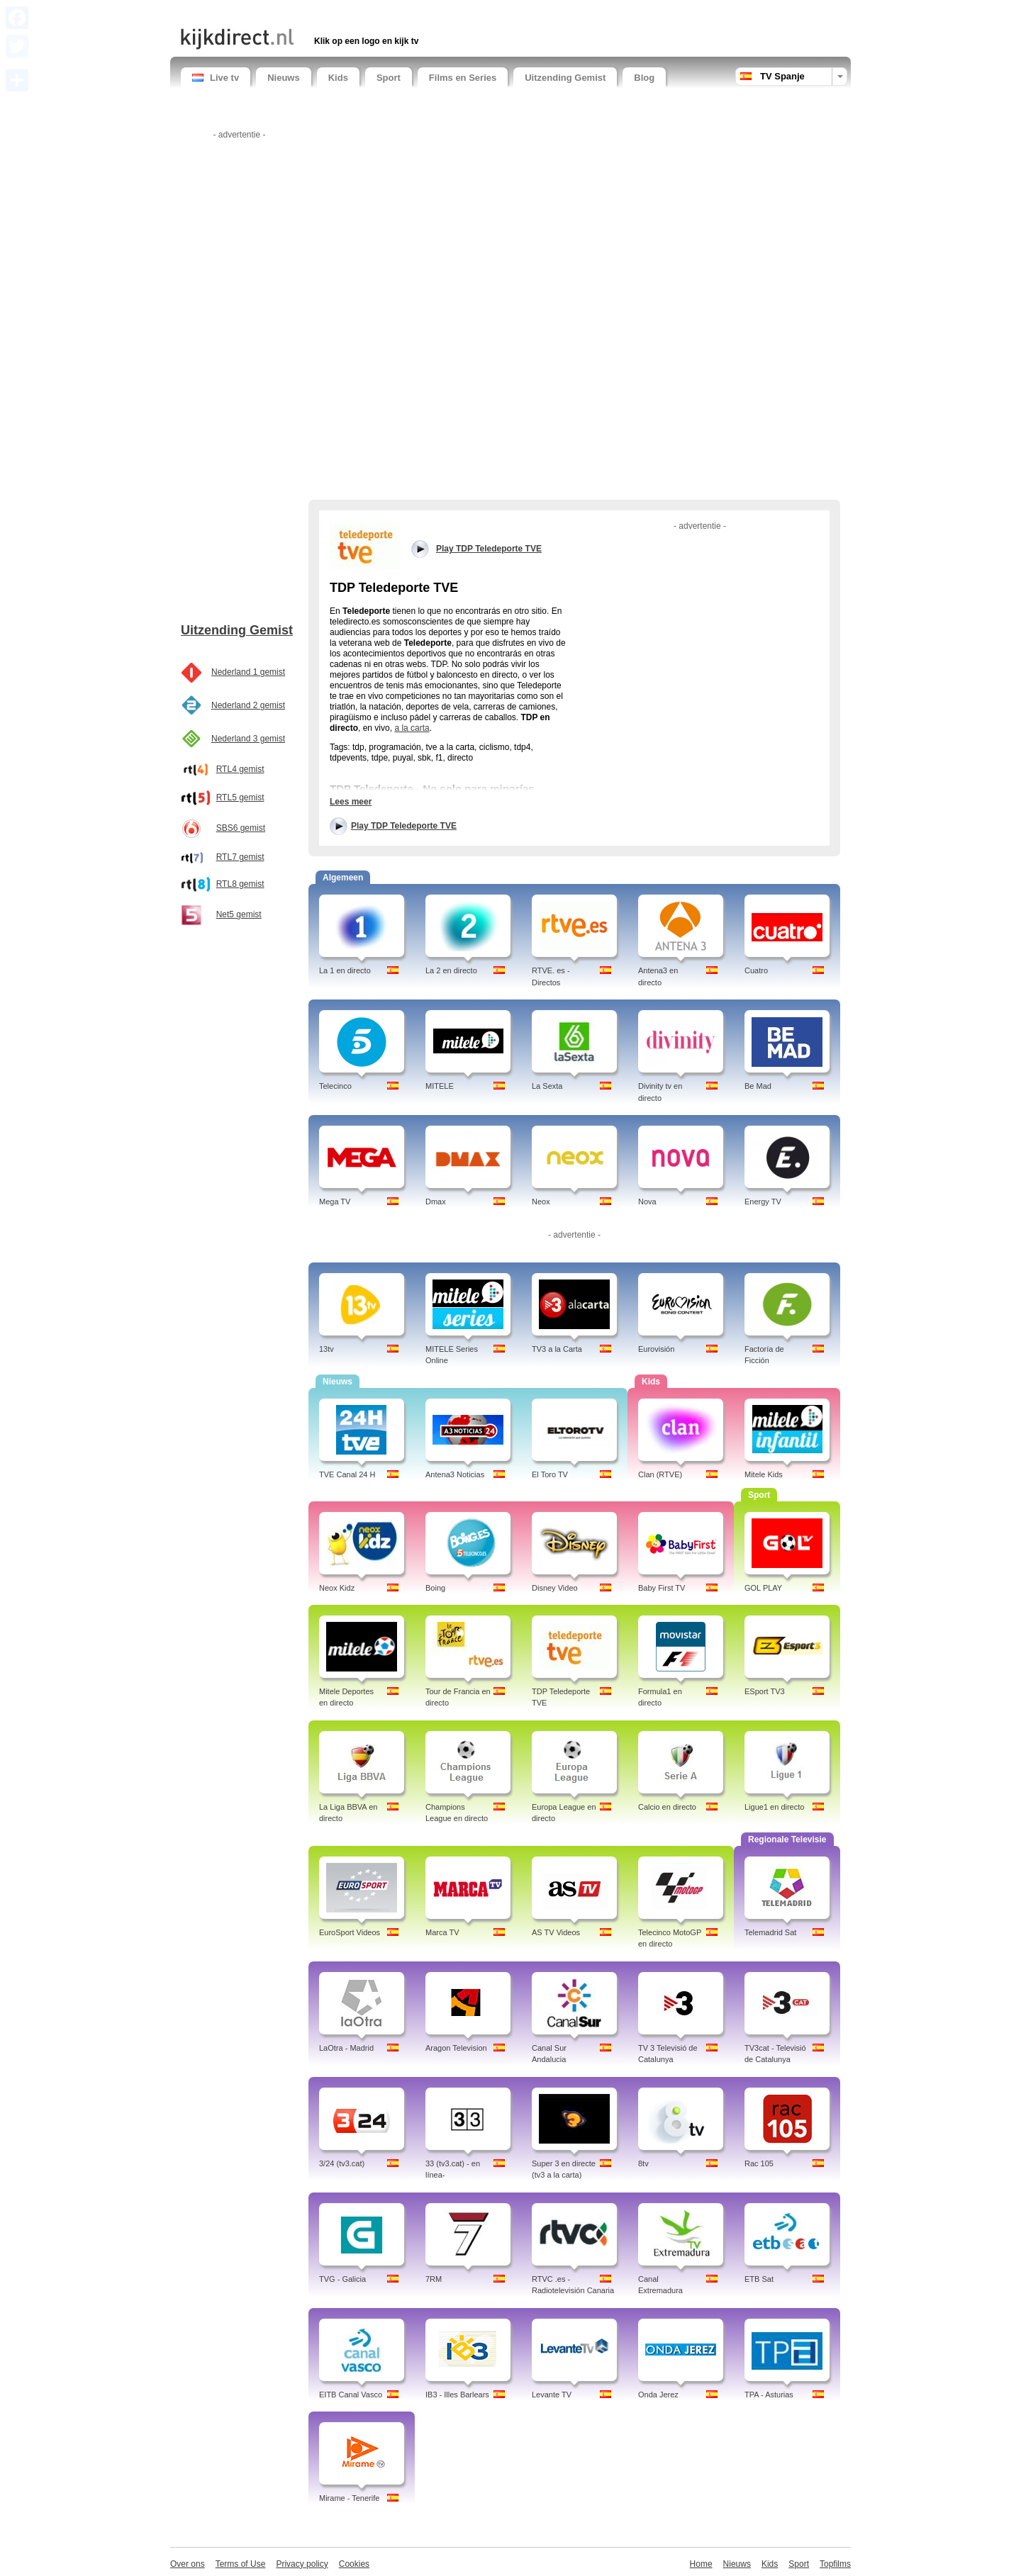 This screenshot has height=2576, width=1021. What do you see at coordinates (239, 914) in the screenshot?
I see `Net5 gemist` at bounding box center [239, 914].